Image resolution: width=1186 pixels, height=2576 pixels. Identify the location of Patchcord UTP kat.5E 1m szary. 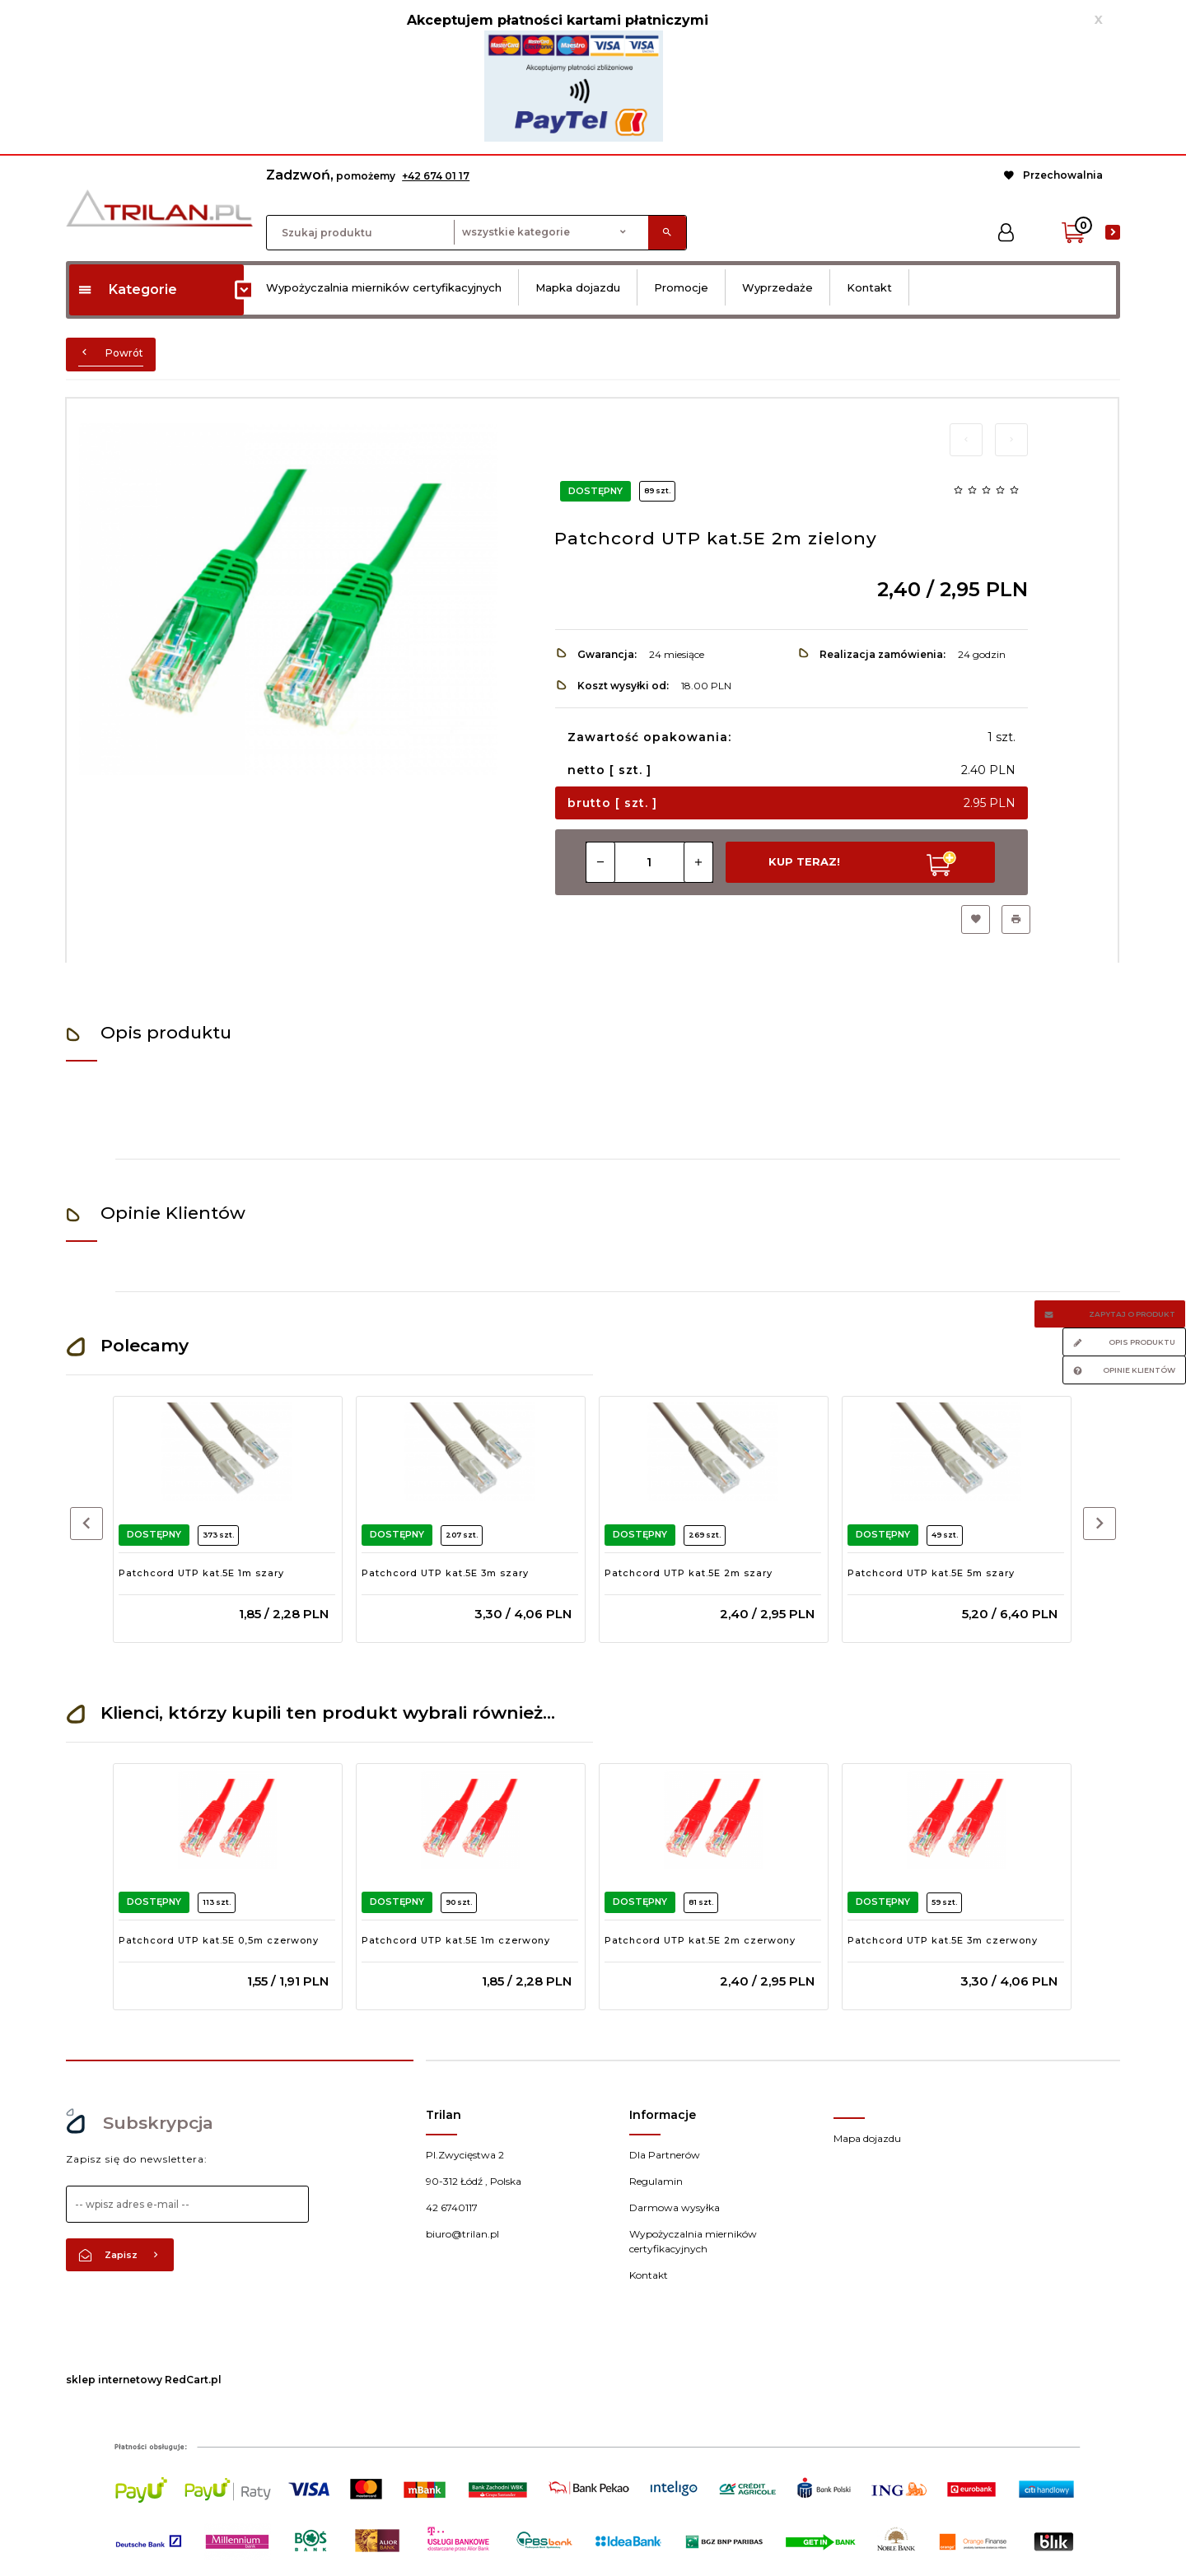
(201, 1573).